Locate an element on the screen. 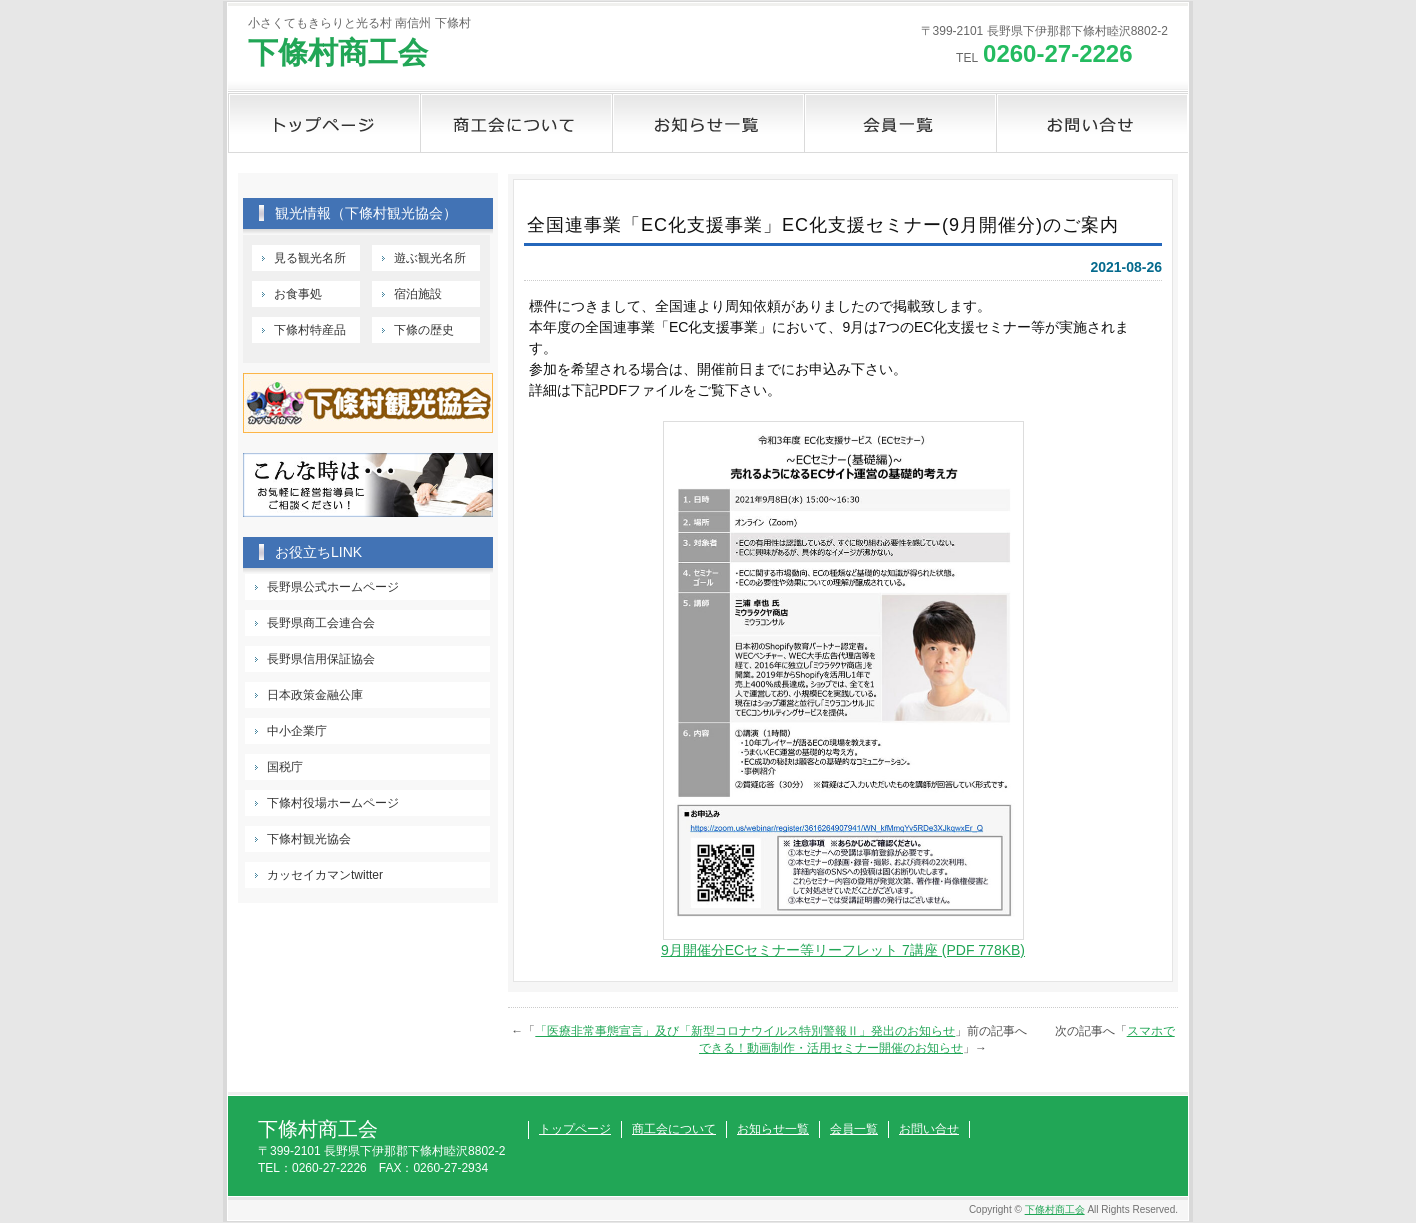 The height and width of the screenshot is (1223, 1416). 下條村特産品 is located at coordinates (310, 330).